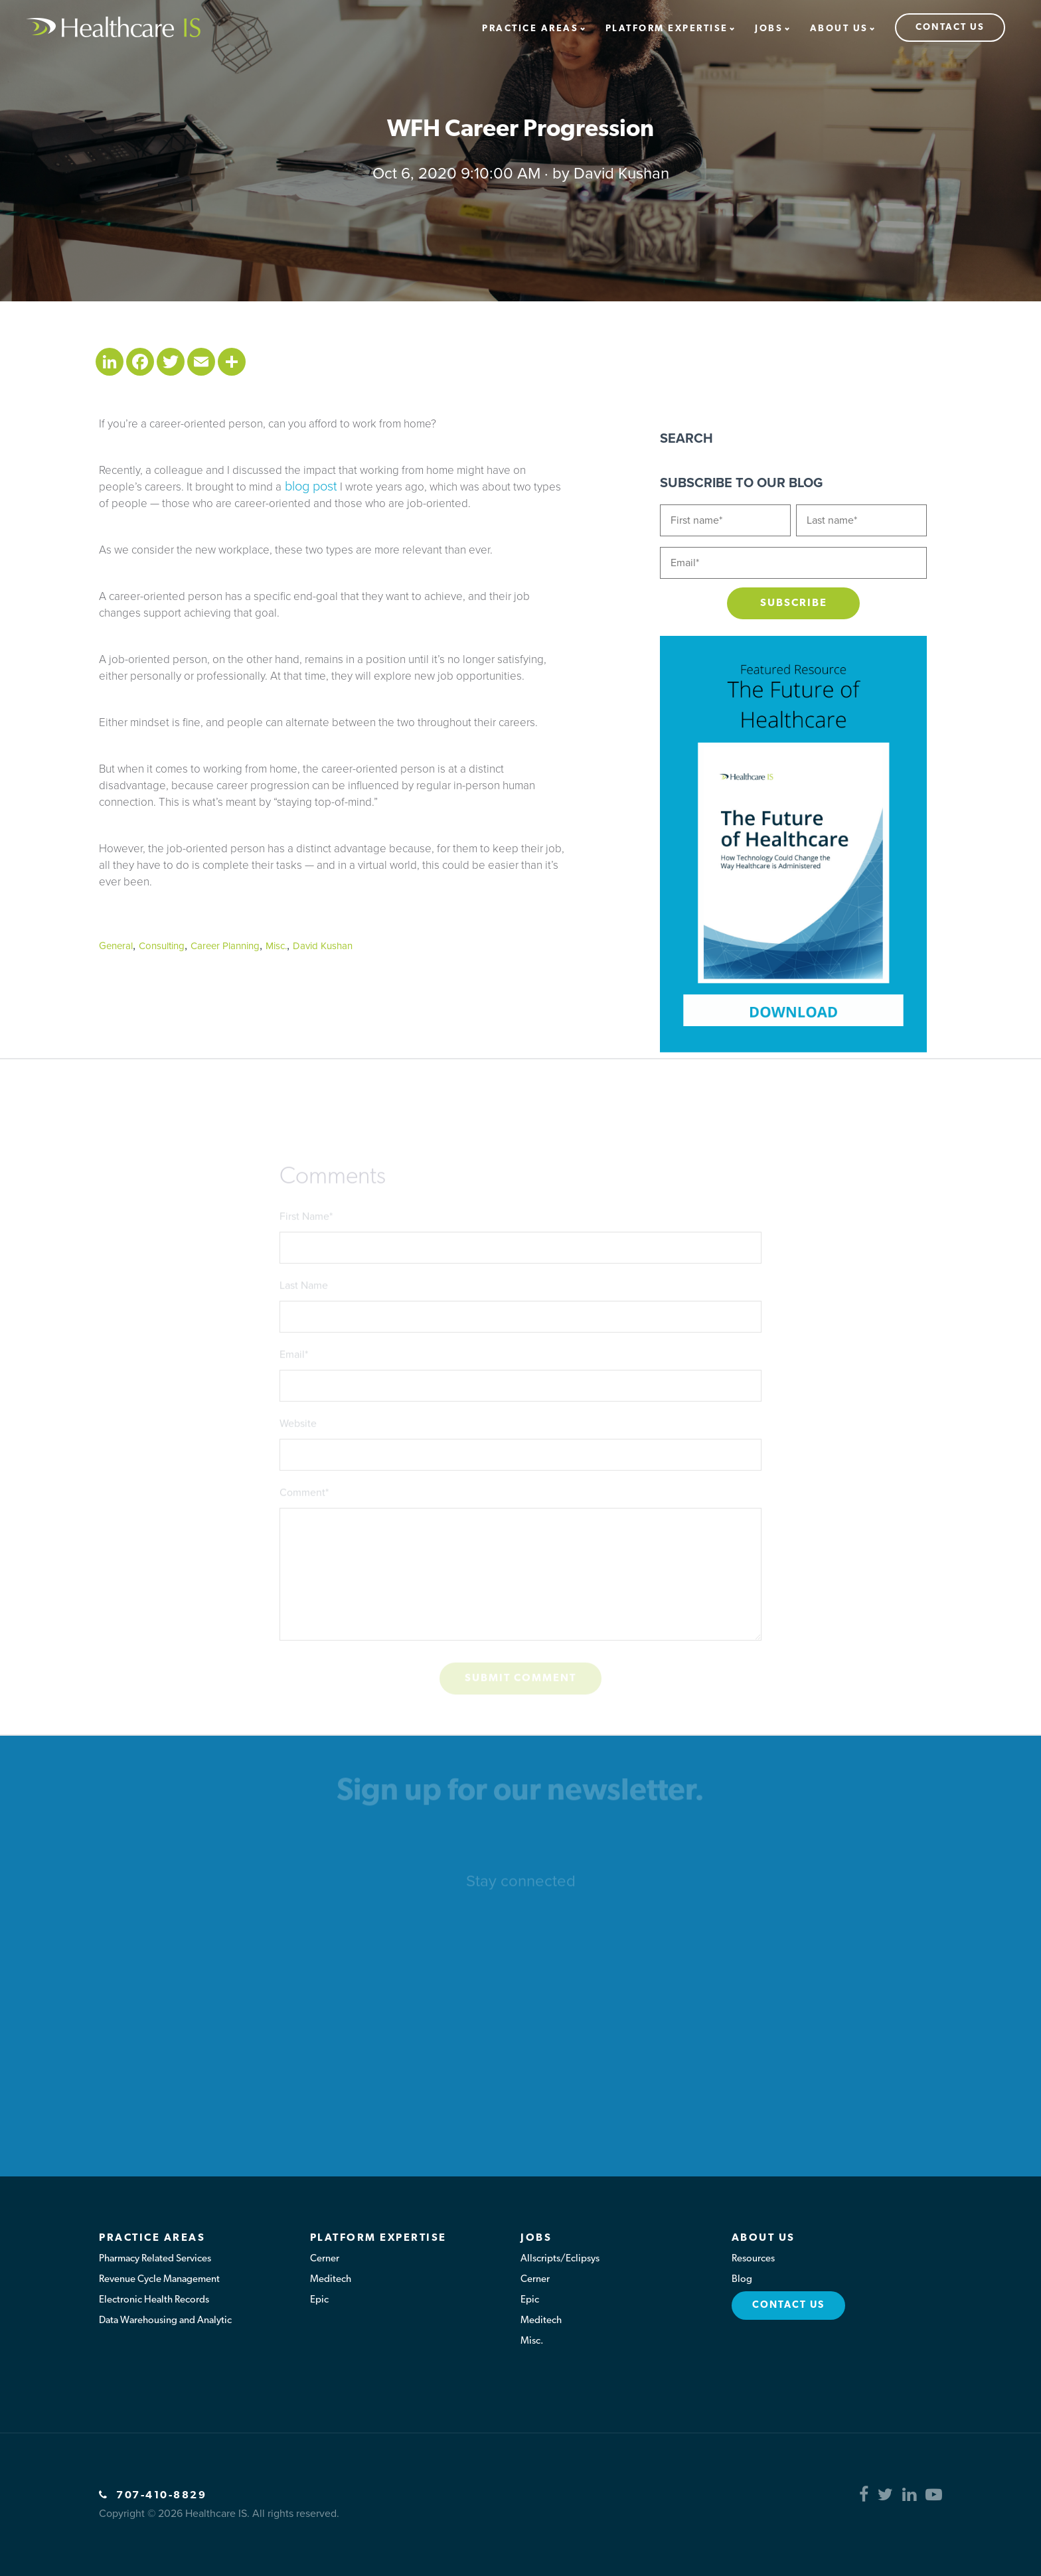 This screenshot has width=1041, height=2576. Describe the element at coordinates (330, 2280) in the screenshot. I see `Meditech [menuitem]` at that location.